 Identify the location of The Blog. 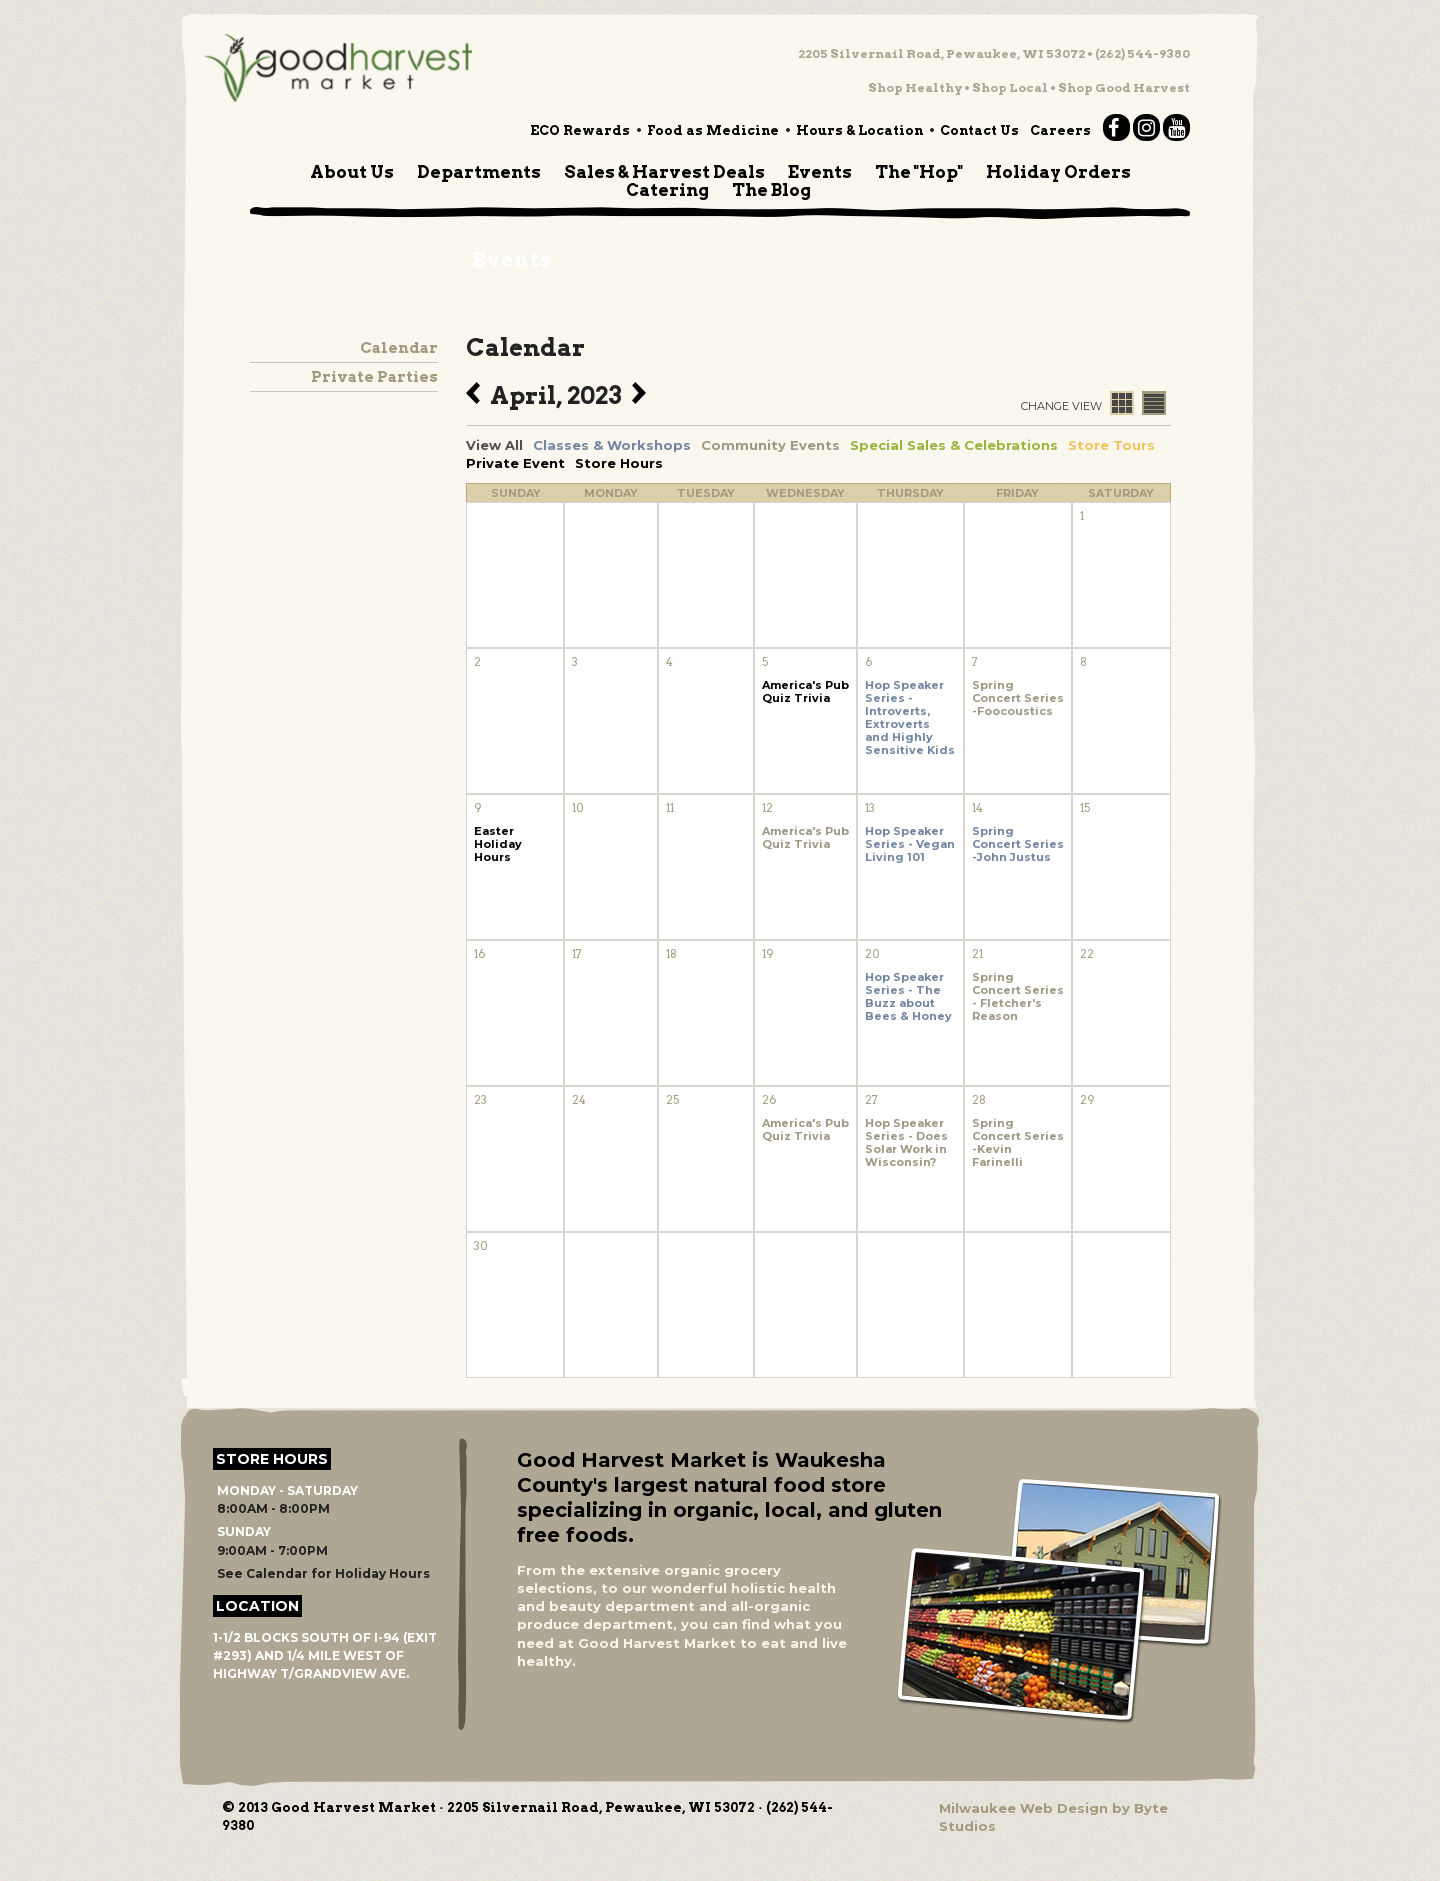
(771, 190).